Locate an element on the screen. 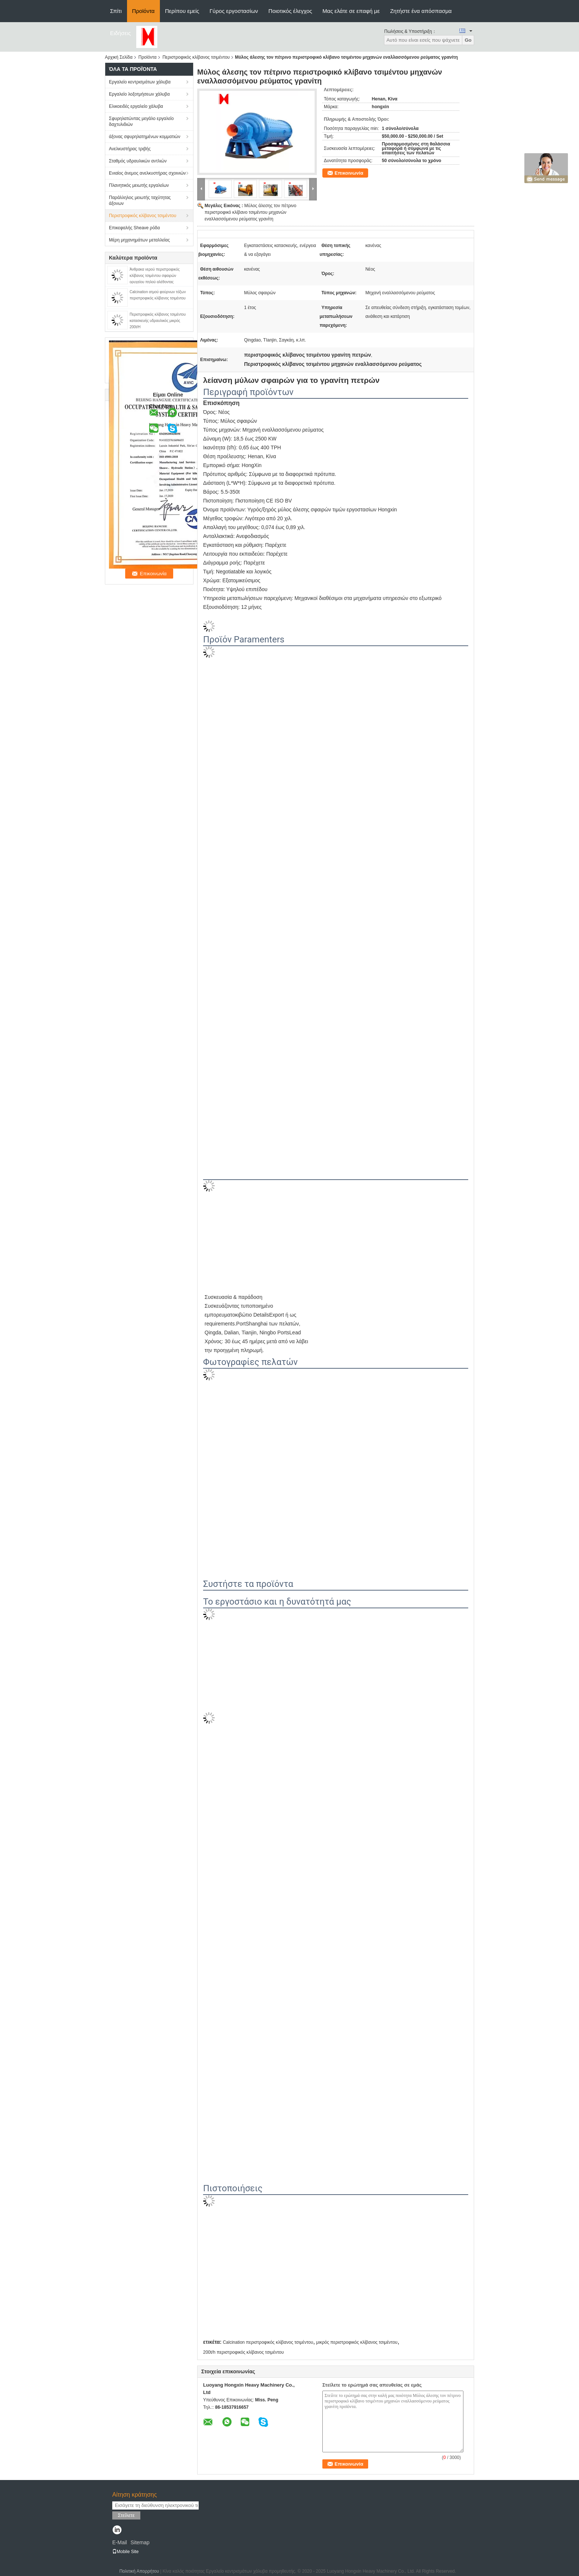 The width and height of the screenshot is (579, 2576). Σπίτι is located at coordinates (116, 11).